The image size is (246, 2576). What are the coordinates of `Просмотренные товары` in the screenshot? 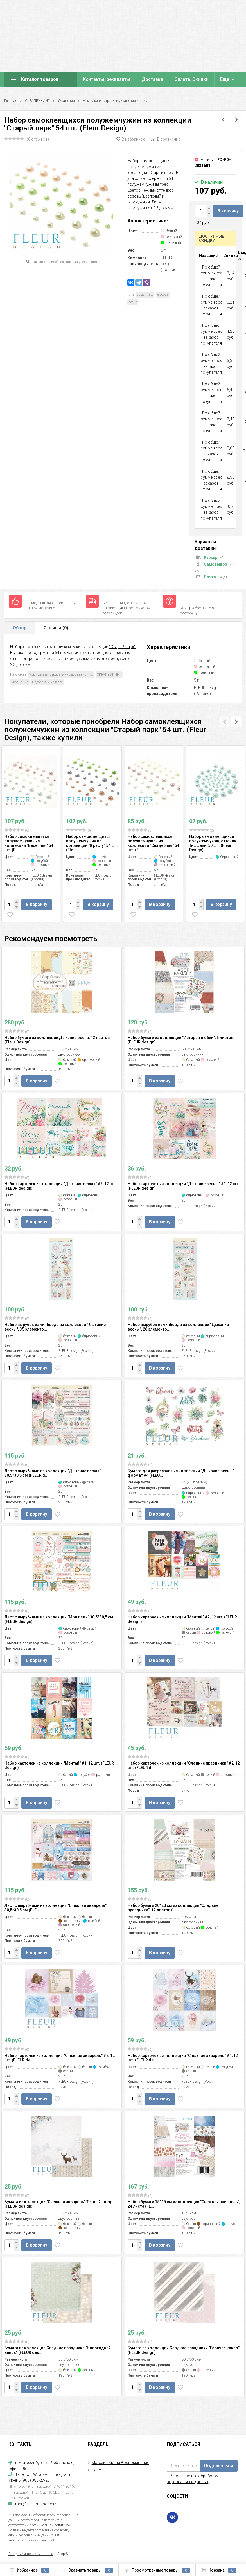 It's located at (157, 2570).